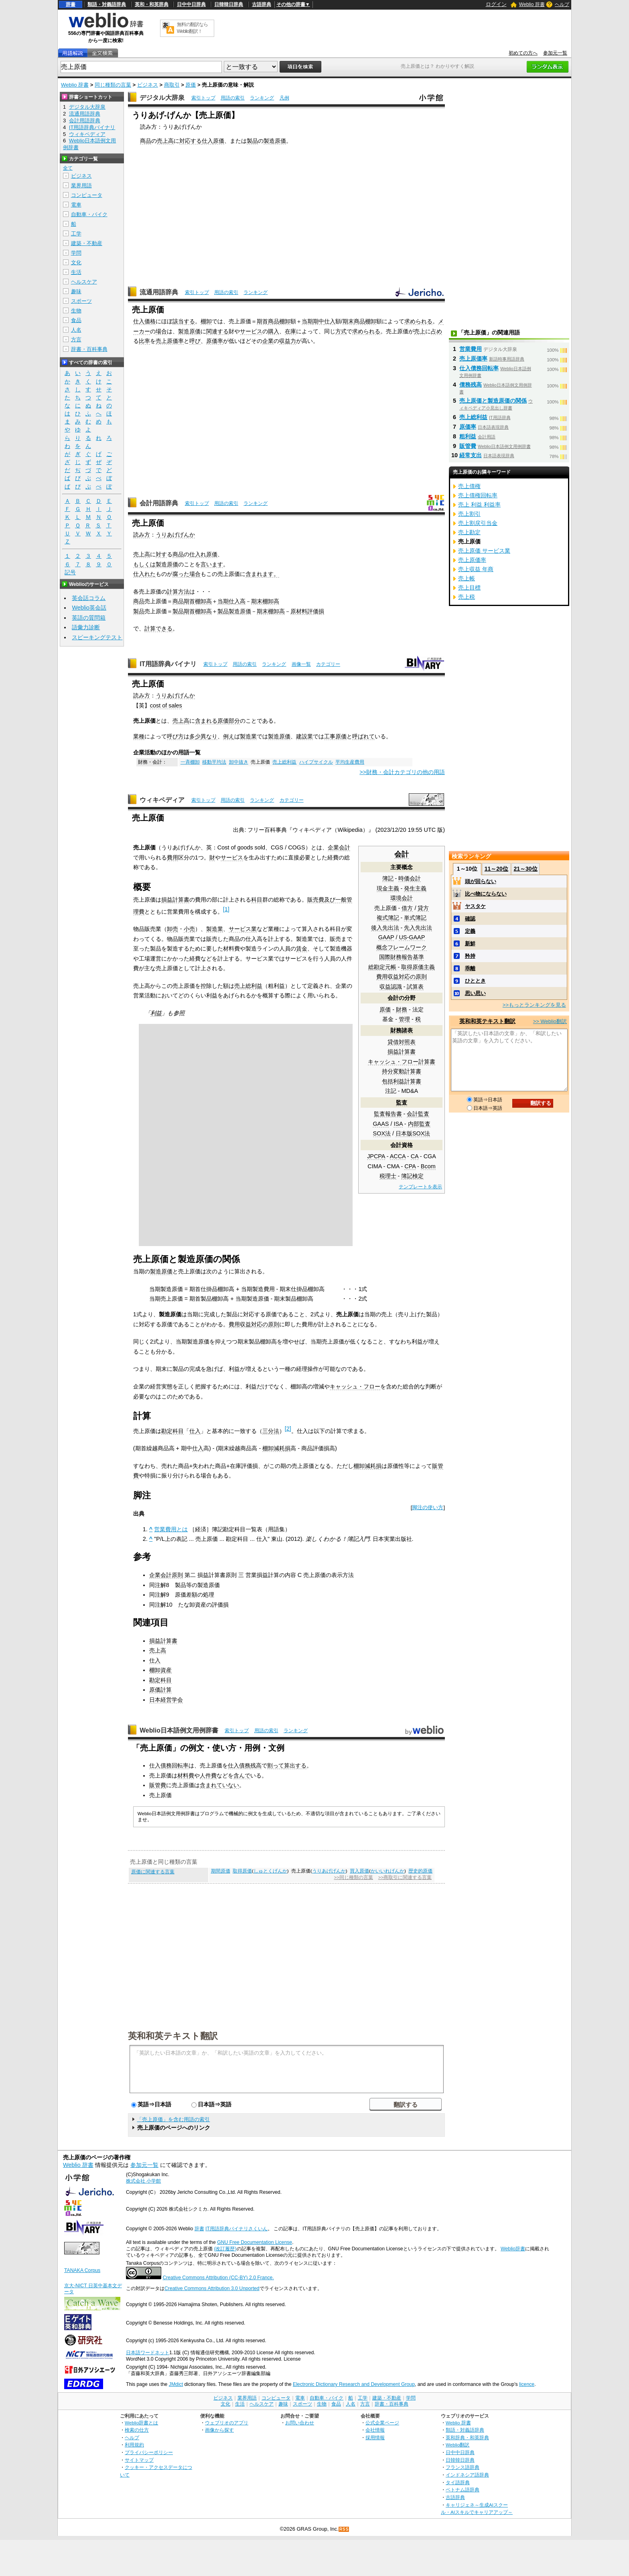  What do you see at coordinates (401, 1009) in the screenshot?
I see `財務` at bounding box center [401, 1009].